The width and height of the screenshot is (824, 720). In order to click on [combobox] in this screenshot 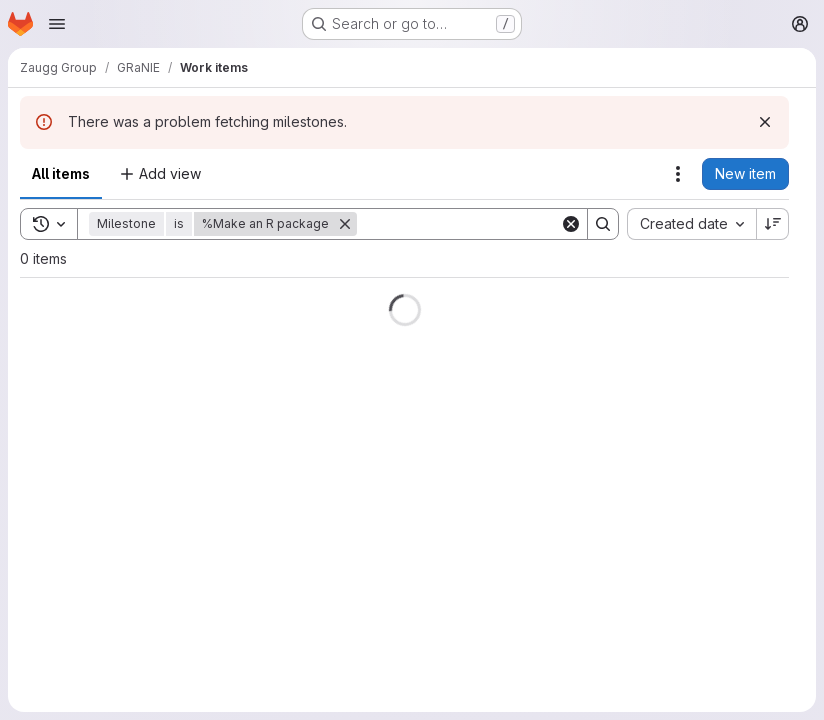, I will do `click(691, 224)`.